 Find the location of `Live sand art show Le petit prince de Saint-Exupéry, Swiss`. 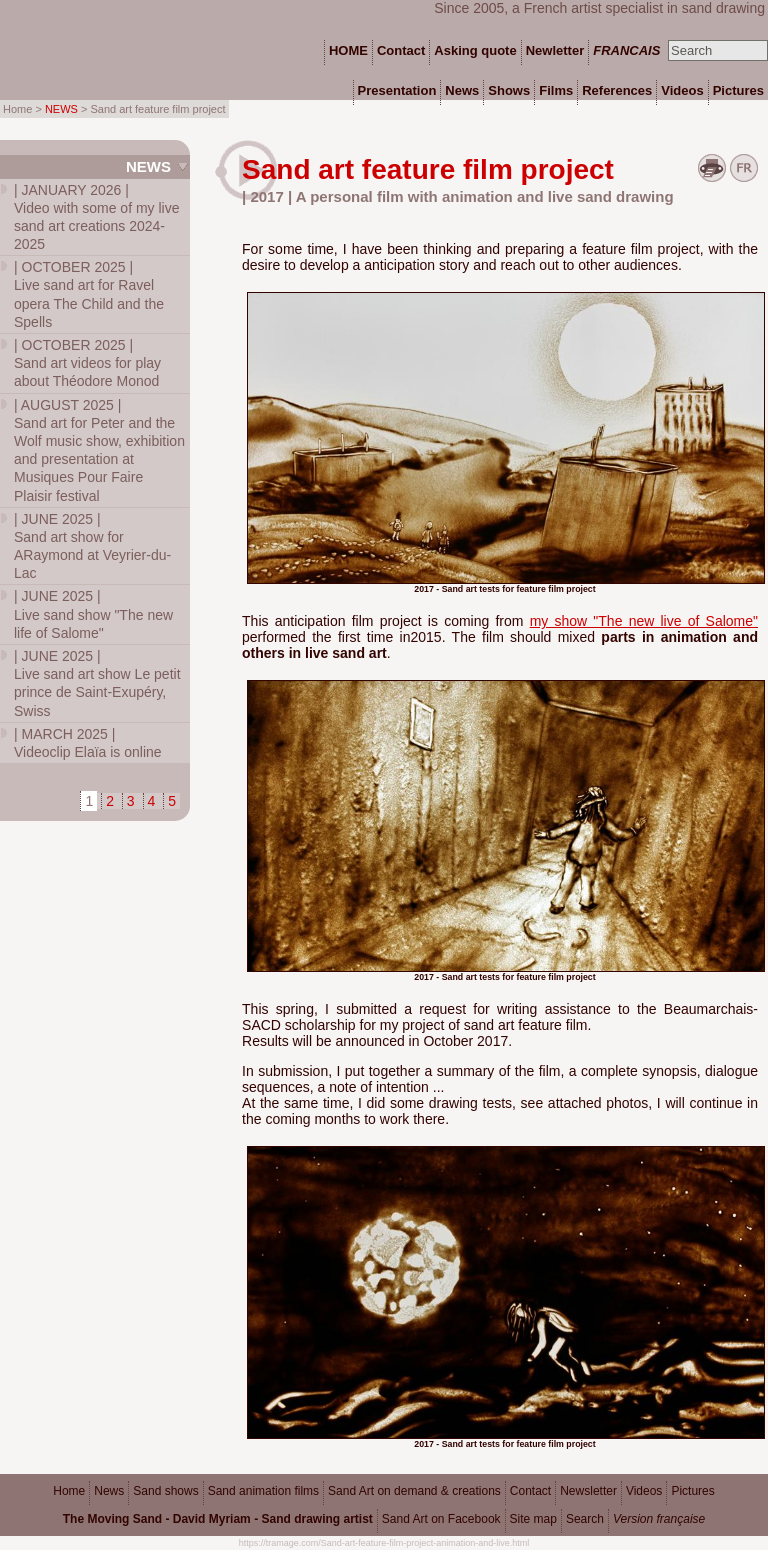

Live sand art show Le petit prince de Saint-Exupéry, Swiss is located at coordinates (97, 683).